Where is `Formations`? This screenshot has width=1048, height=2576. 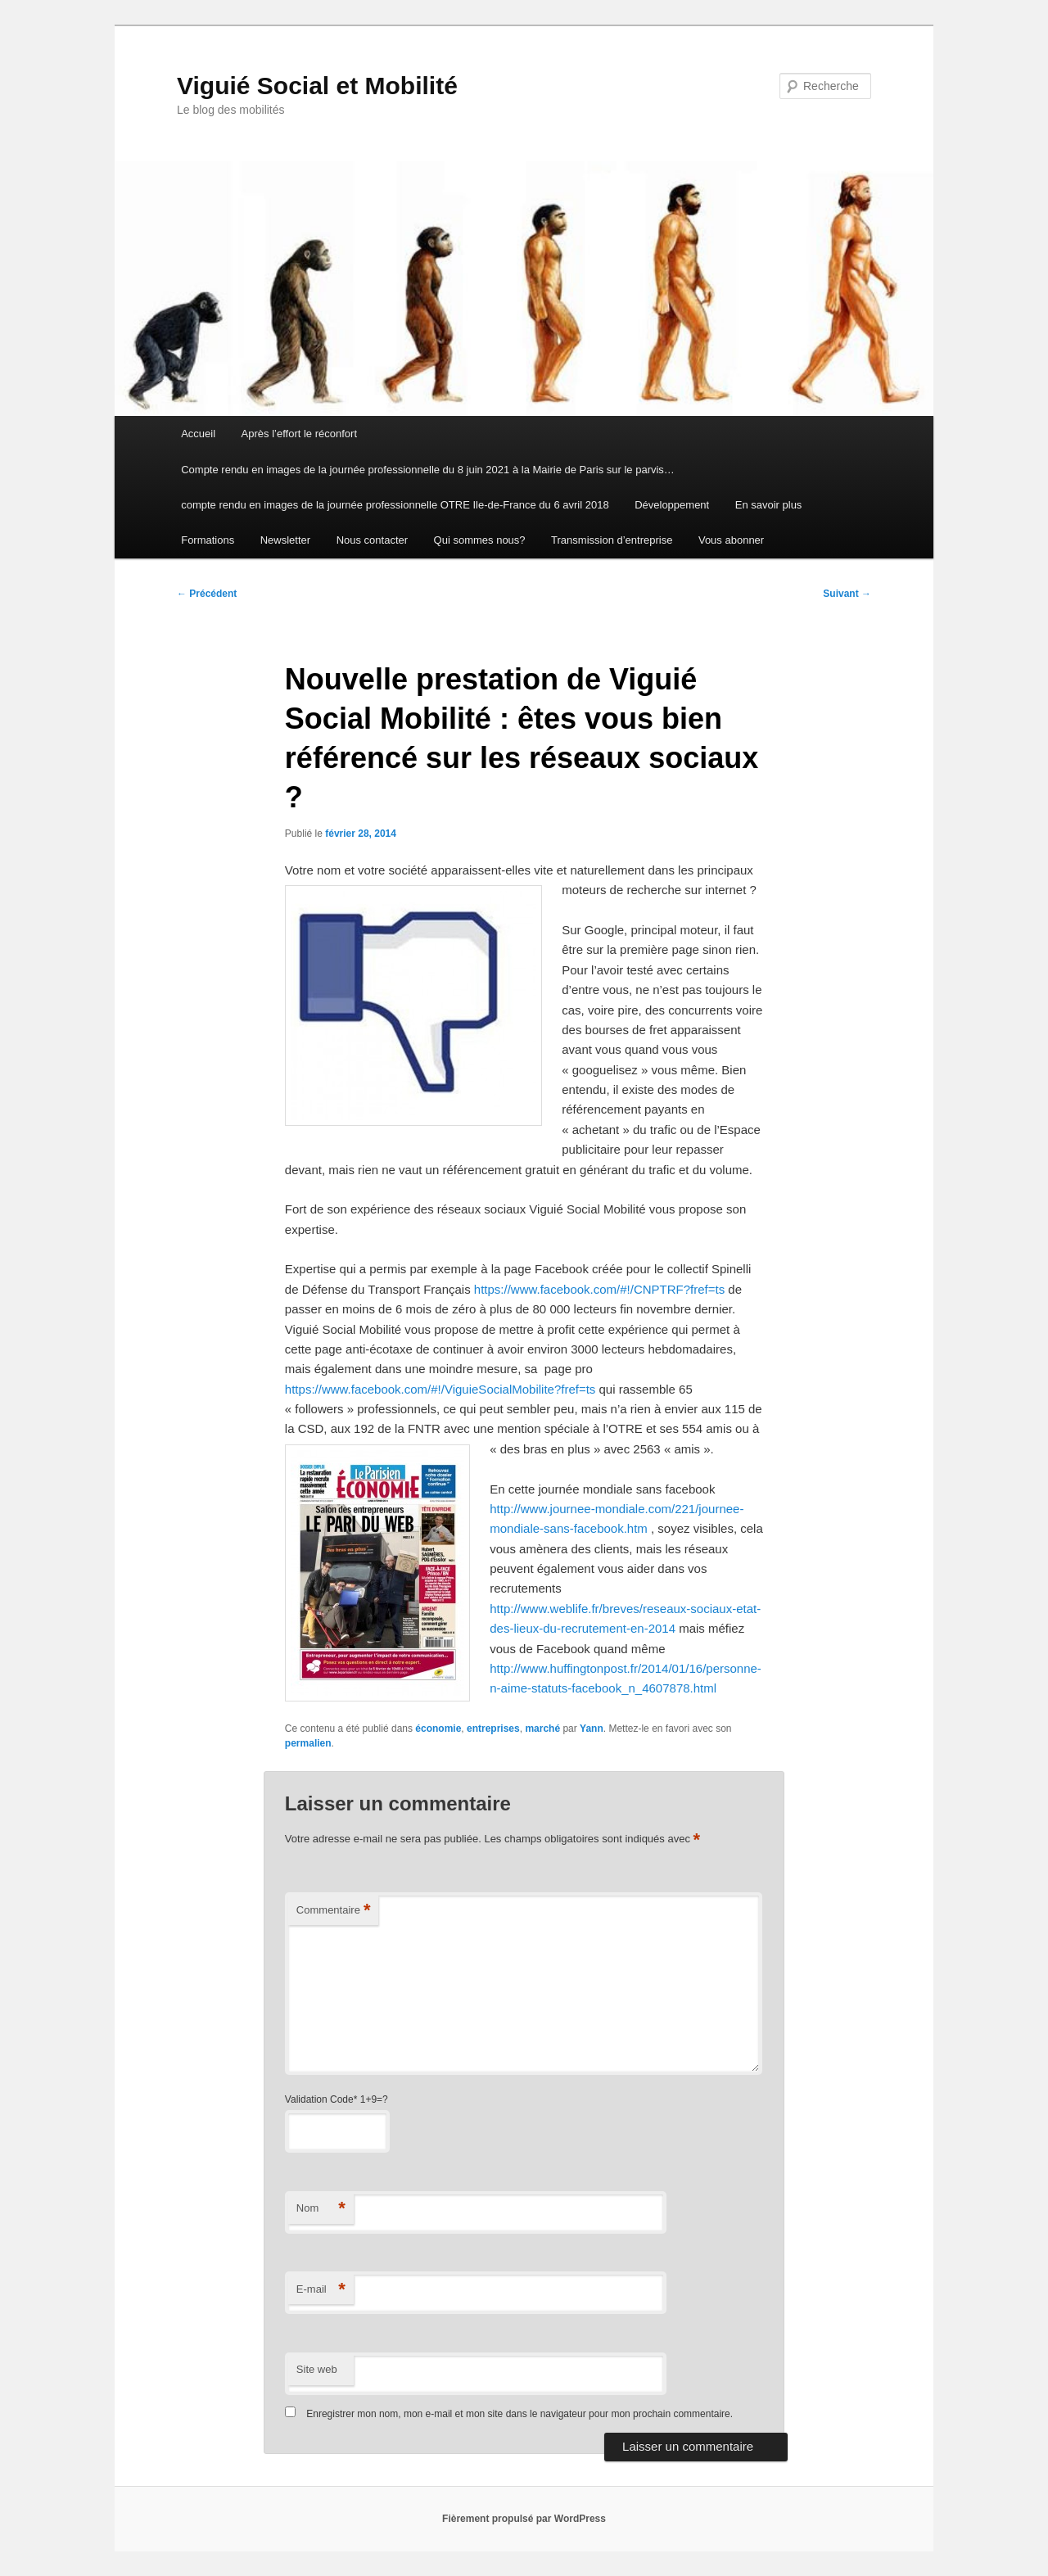 Formations is located at coordinates (207, 540).